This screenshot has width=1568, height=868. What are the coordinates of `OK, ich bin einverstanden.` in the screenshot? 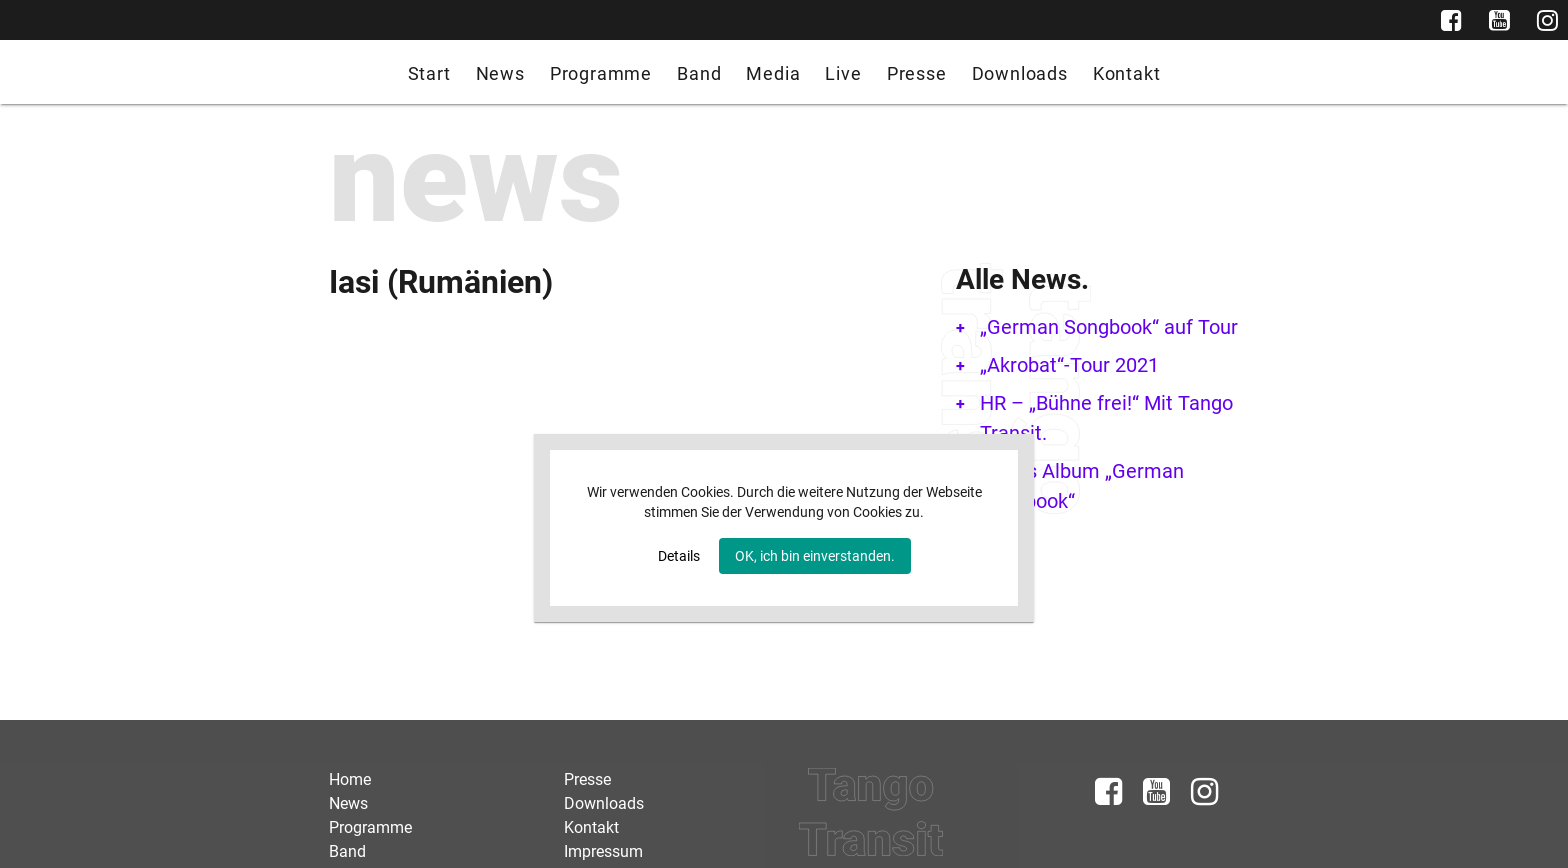 It's located at (815, 556).